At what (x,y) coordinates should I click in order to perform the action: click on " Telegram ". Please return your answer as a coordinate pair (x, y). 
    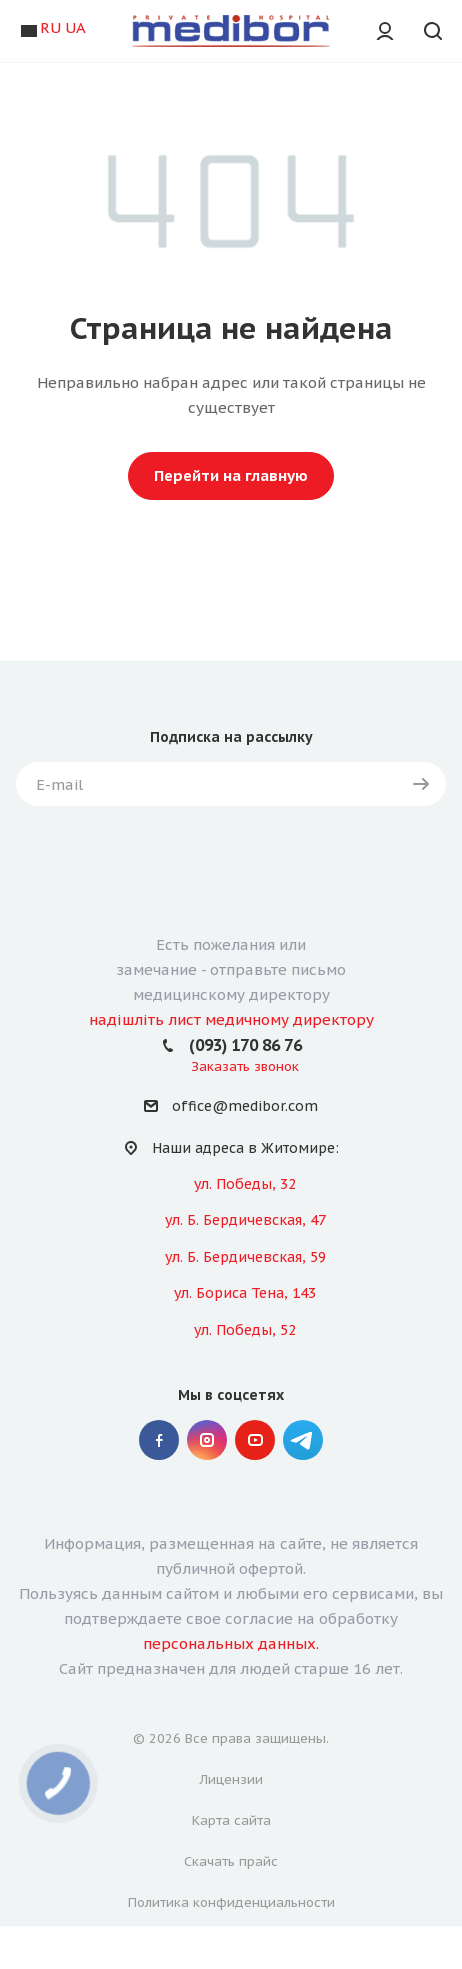
    Looking at the image, I should click on (303, 1440).